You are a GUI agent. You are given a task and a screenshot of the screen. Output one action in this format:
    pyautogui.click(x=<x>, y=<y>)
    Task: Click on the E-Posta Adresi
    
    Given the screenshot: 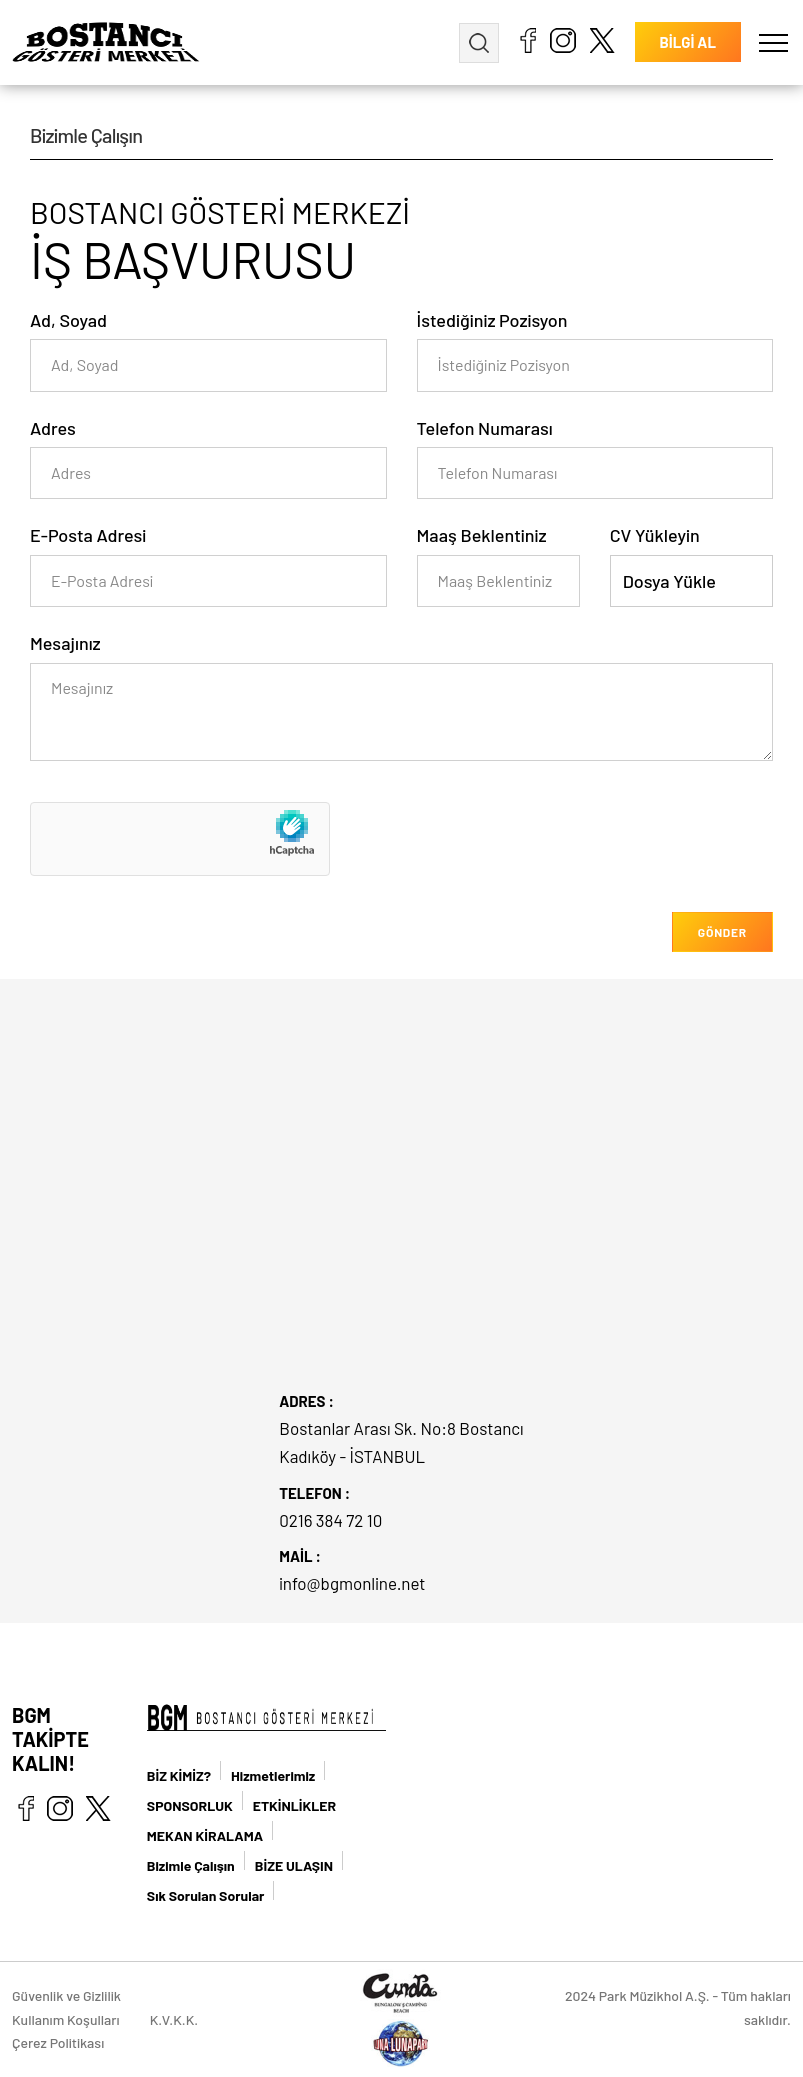 What is the action you would take?
    pyautogui.click(x=88, y=535)
    